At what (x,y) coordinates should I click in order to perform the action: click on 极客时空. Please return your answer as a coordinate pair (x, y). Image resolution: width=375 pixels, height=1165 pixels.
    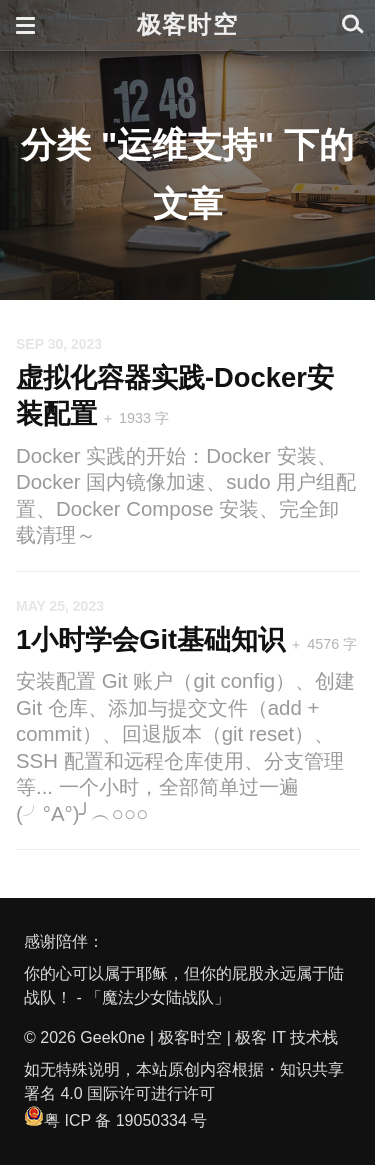
    Looking at the image, I should click on (187, 24).